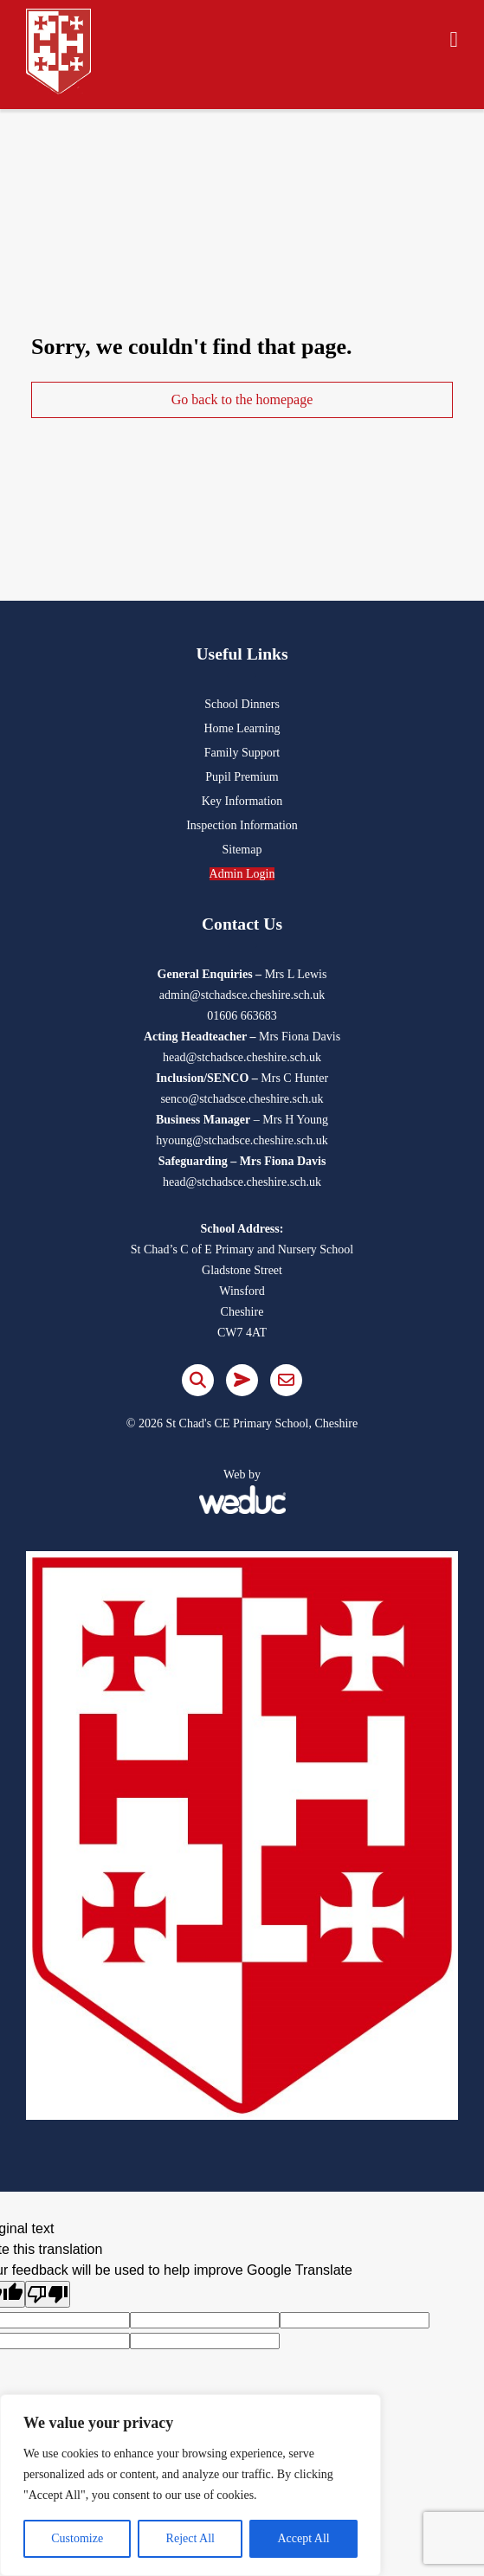 This screenshot has width=484, height=2576. I want to click on Go back to the homepage, so click(242, 399).